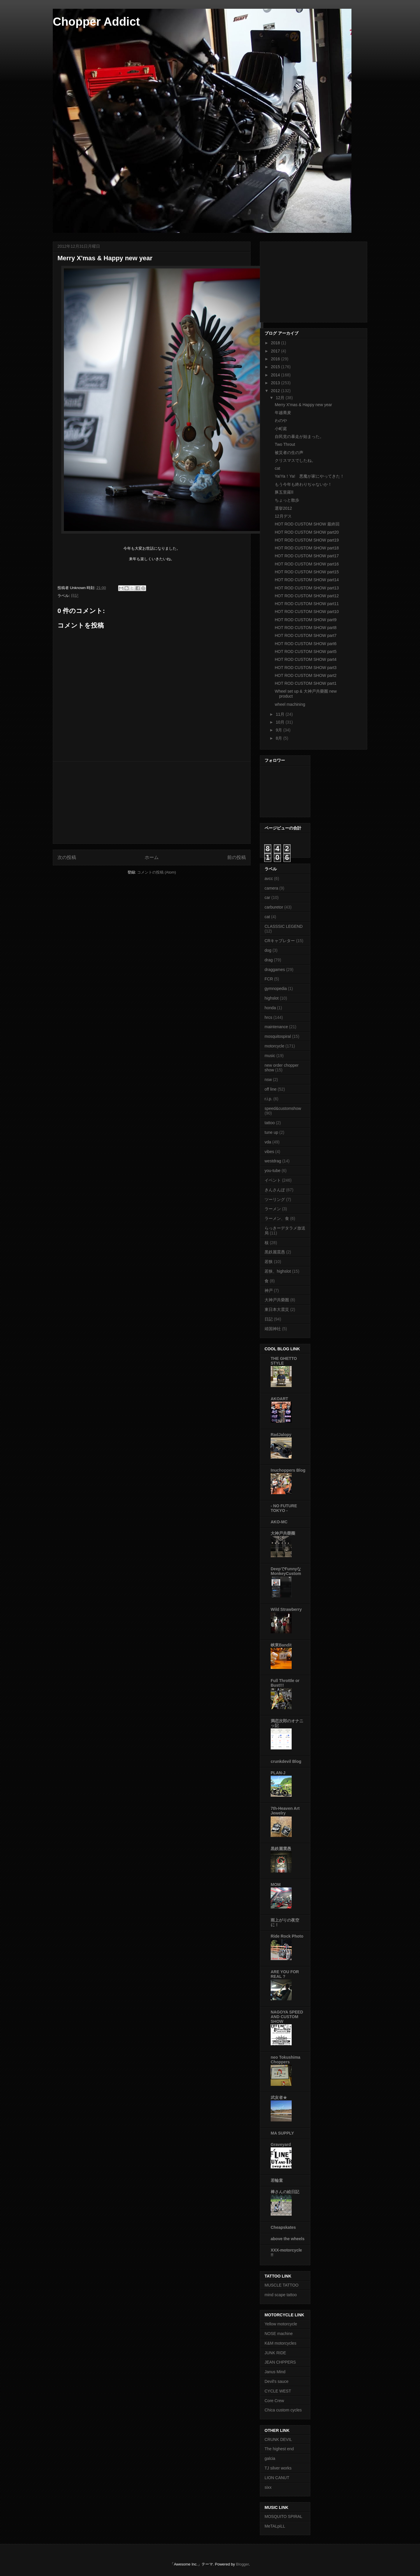 This screenshot has width=420, height=2576. Describe the element at coordinates (306, 651) in the screenshot. I see `HOT ROD CUSTOM SHOW part5` at that location.